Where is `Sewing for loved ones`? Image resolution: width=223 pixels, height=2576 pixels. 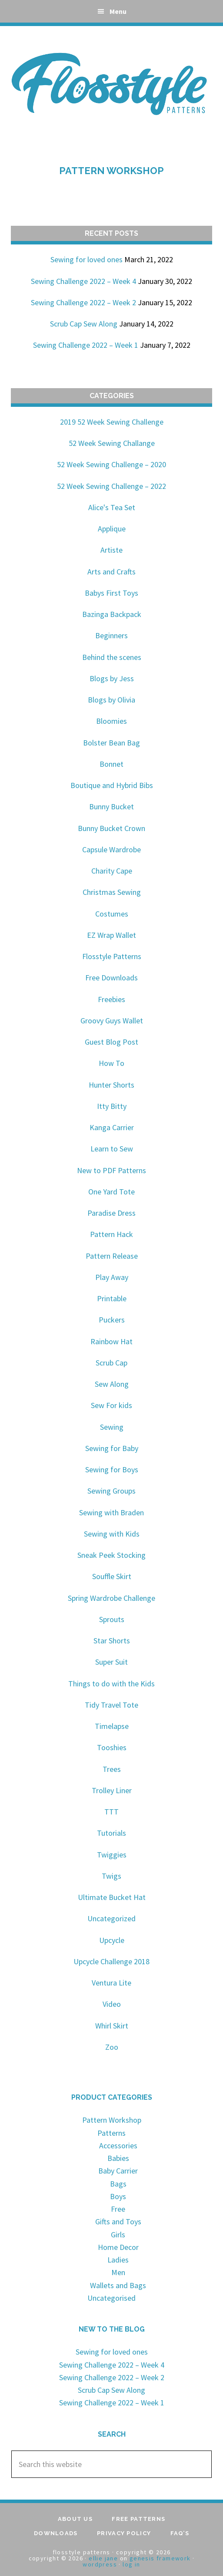
Sewing for loved ones is located at coordinates (86, 259).